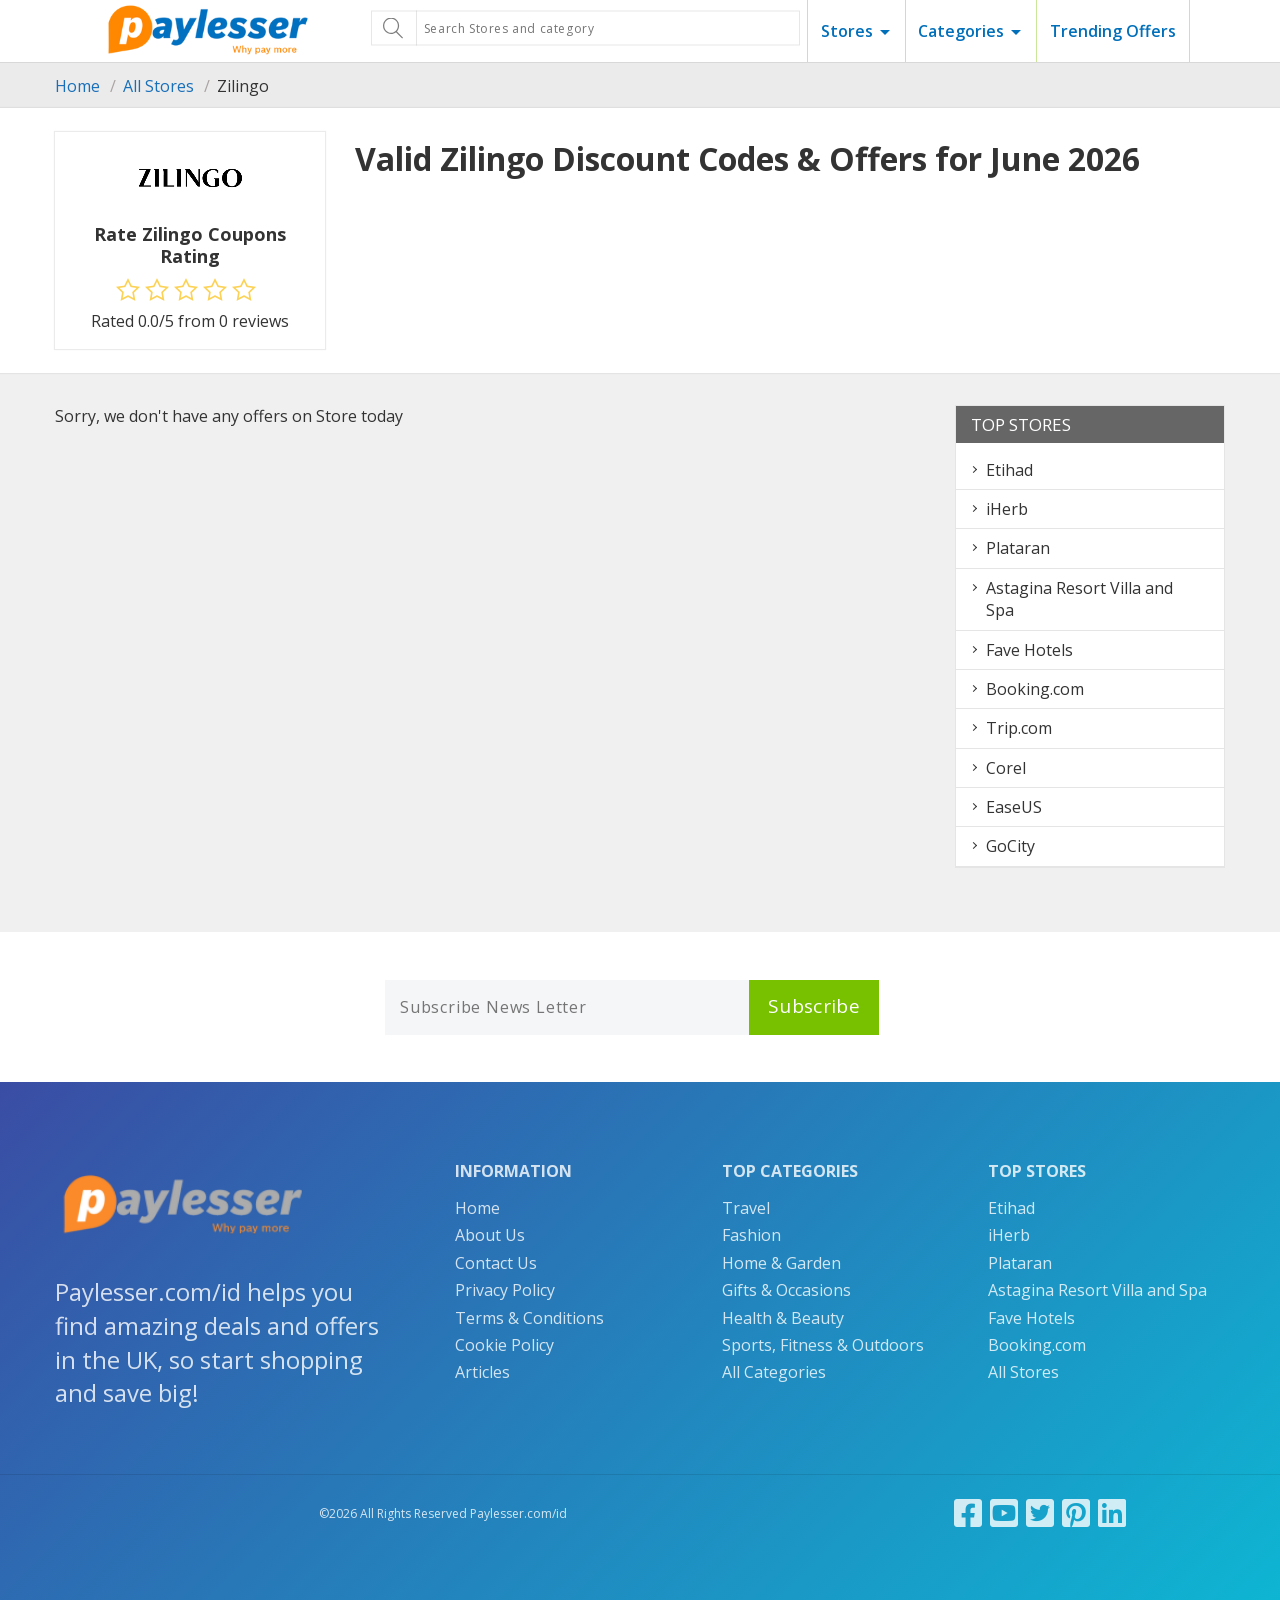 Image resolution: width=1280 pixels, height=1600 pixels. I want to click on Categories, so click(961, 31).